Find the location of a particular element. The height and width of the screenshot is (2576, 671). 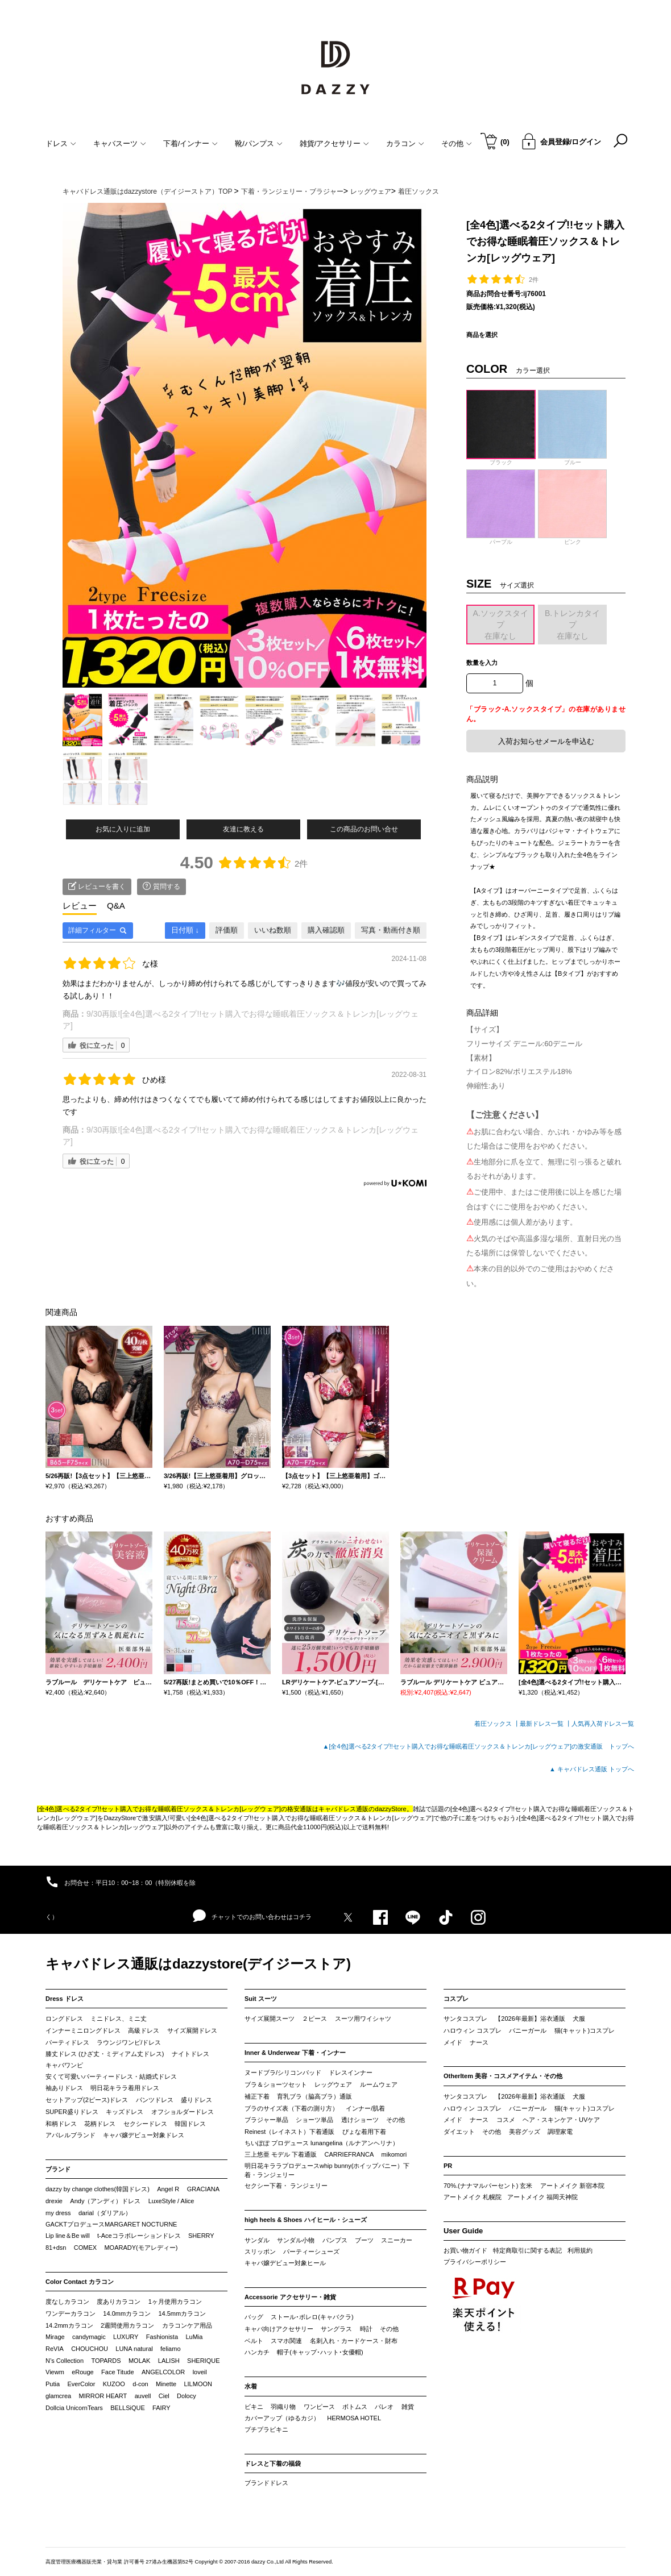

ドレス [button] is located at coordinates (60, 143).